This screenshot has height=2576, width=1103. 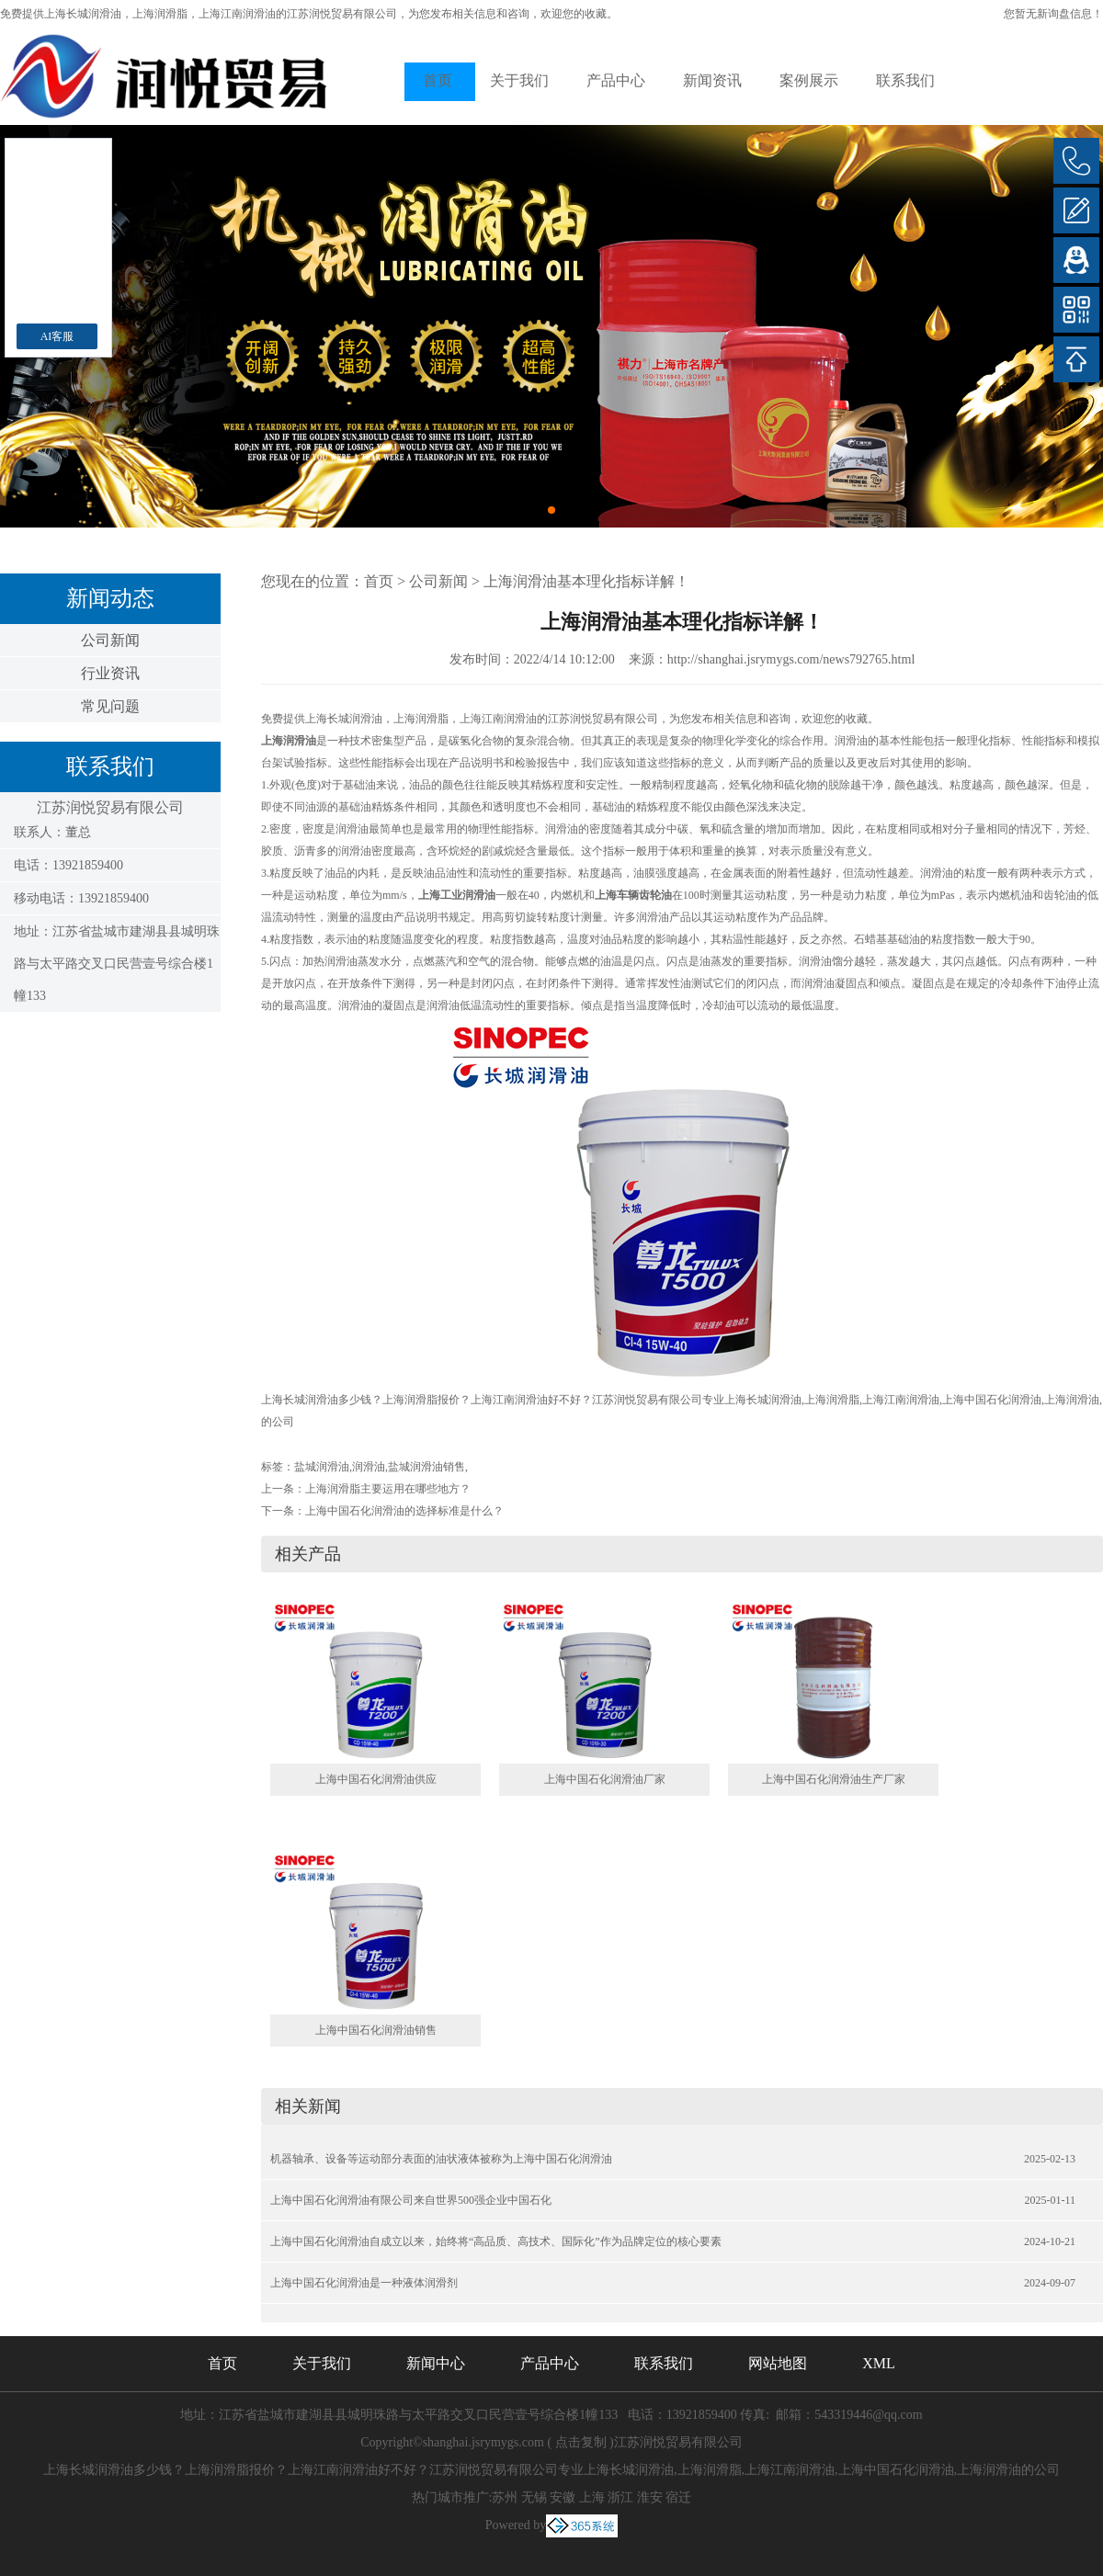 I want to click on 上海中国石化润滑油是一种液体润滑剂, so click(x=364, y=2282).